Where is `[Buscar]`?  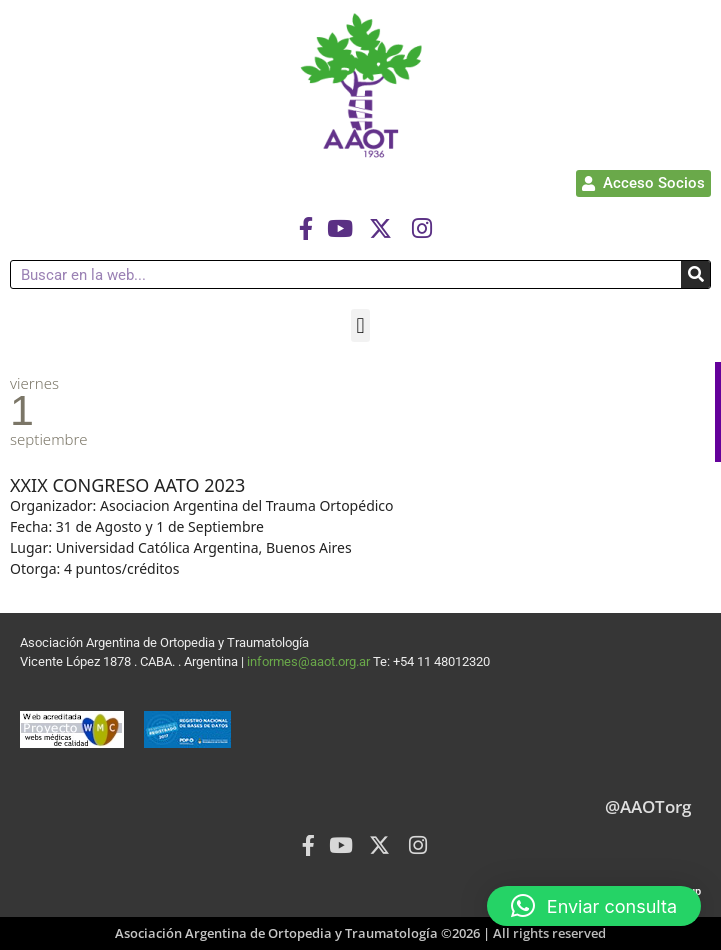
[Buscar] is located at coordinates (695, 274).